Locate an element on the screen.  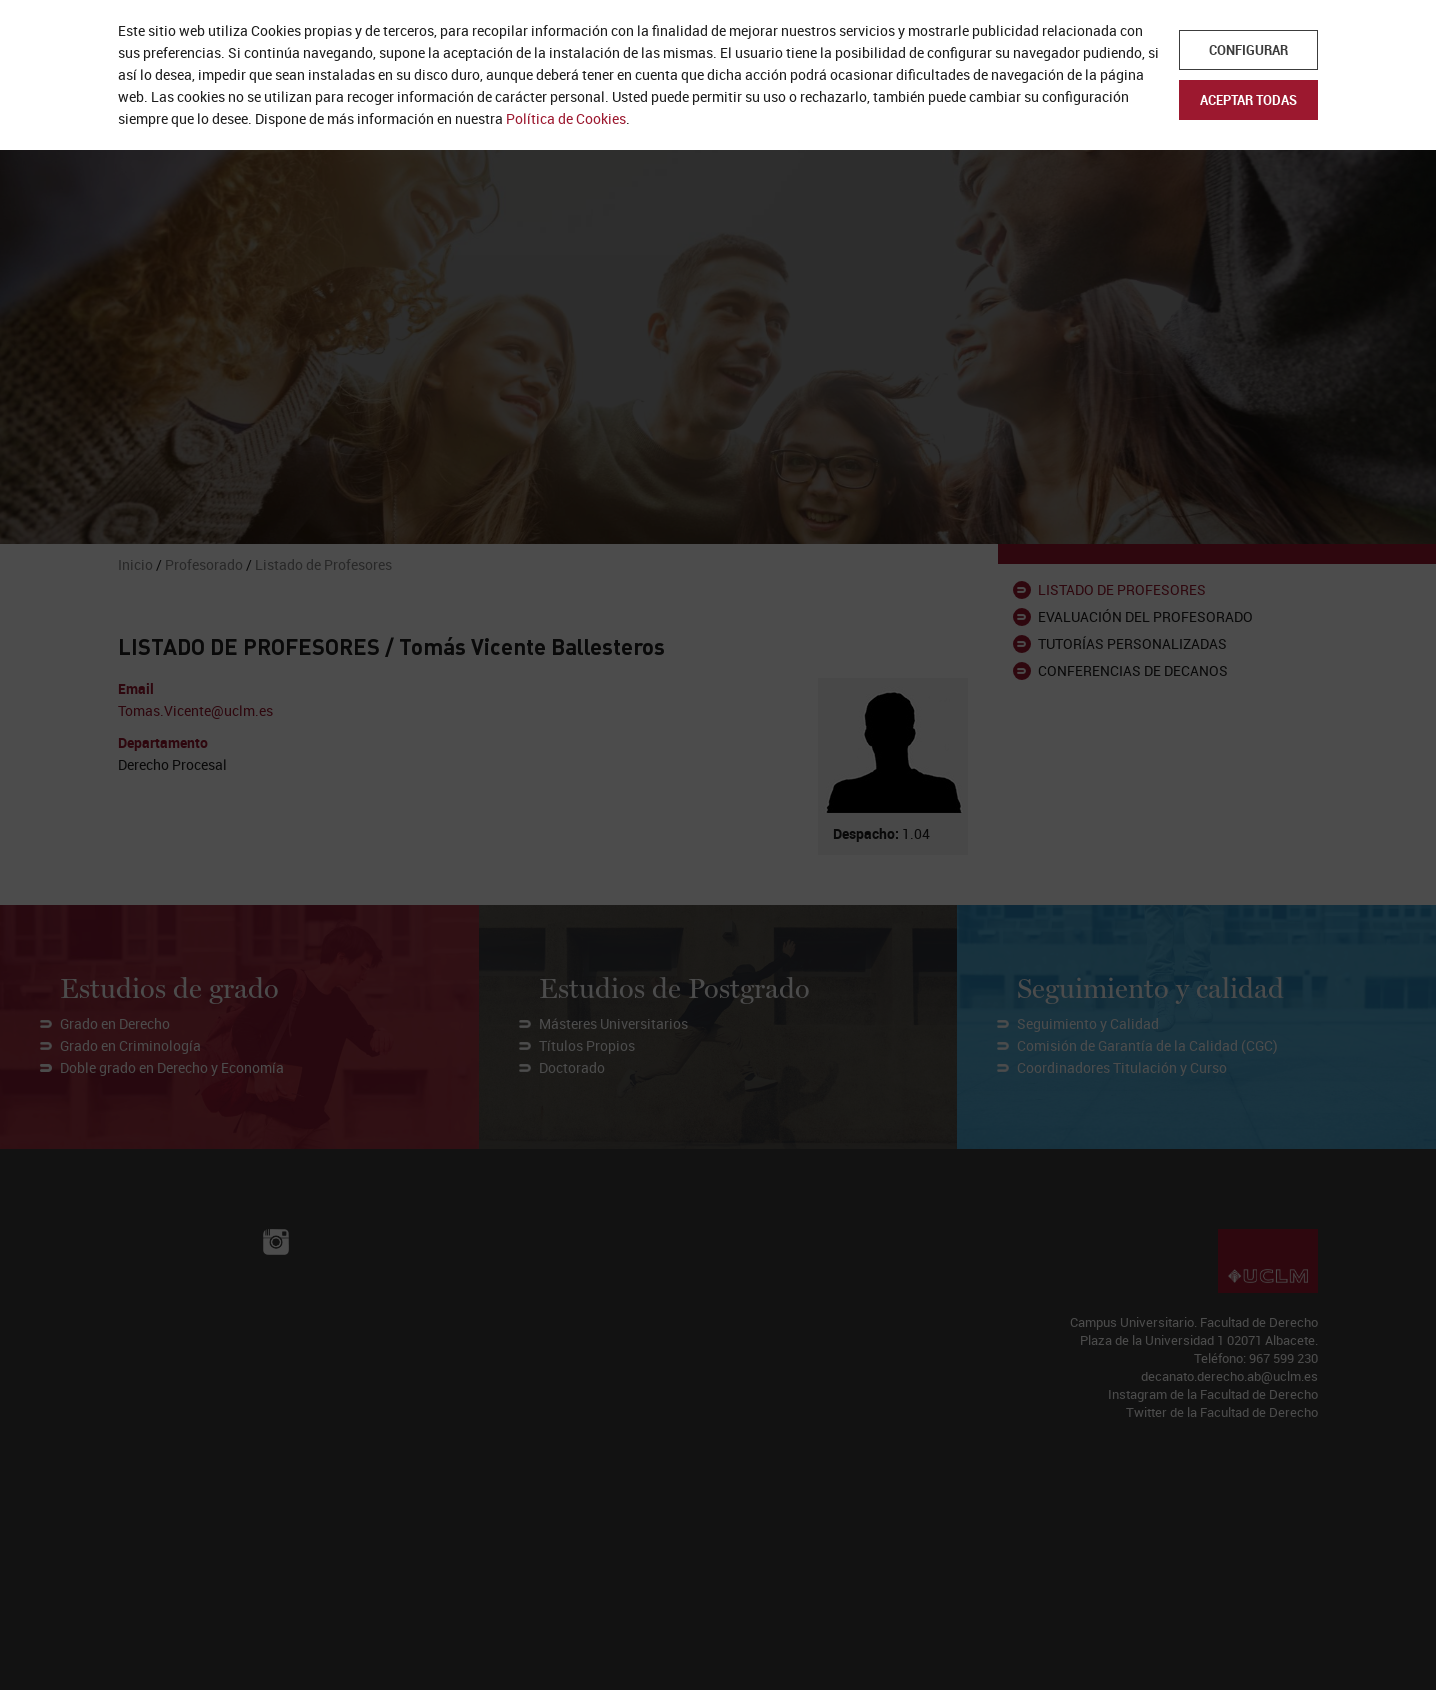
Política de Cookies is located at coordinates (566, 118).